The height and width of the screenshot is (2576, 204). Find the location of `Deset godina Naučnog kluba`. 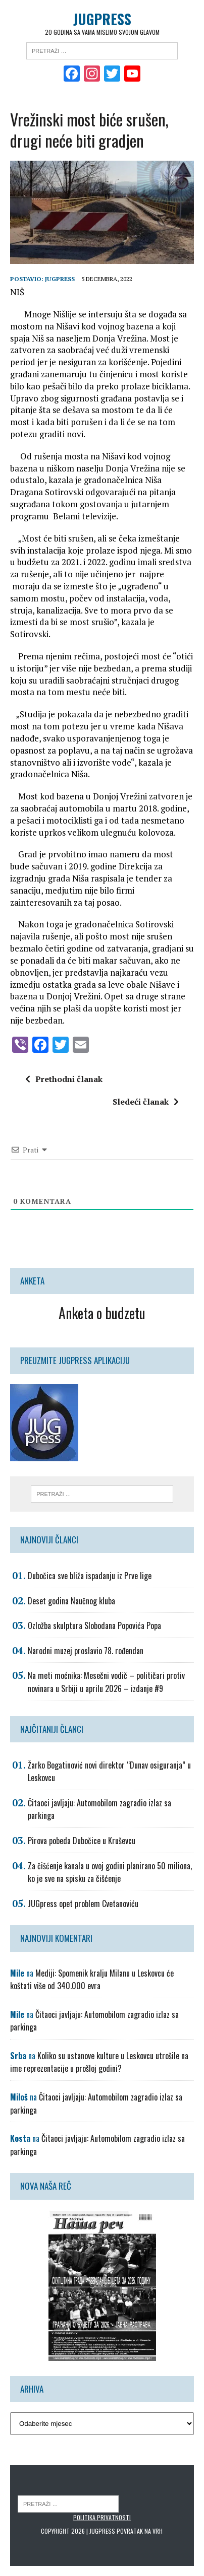

Deset godina Naučnog kluba is located at coordinates (71, 1601).